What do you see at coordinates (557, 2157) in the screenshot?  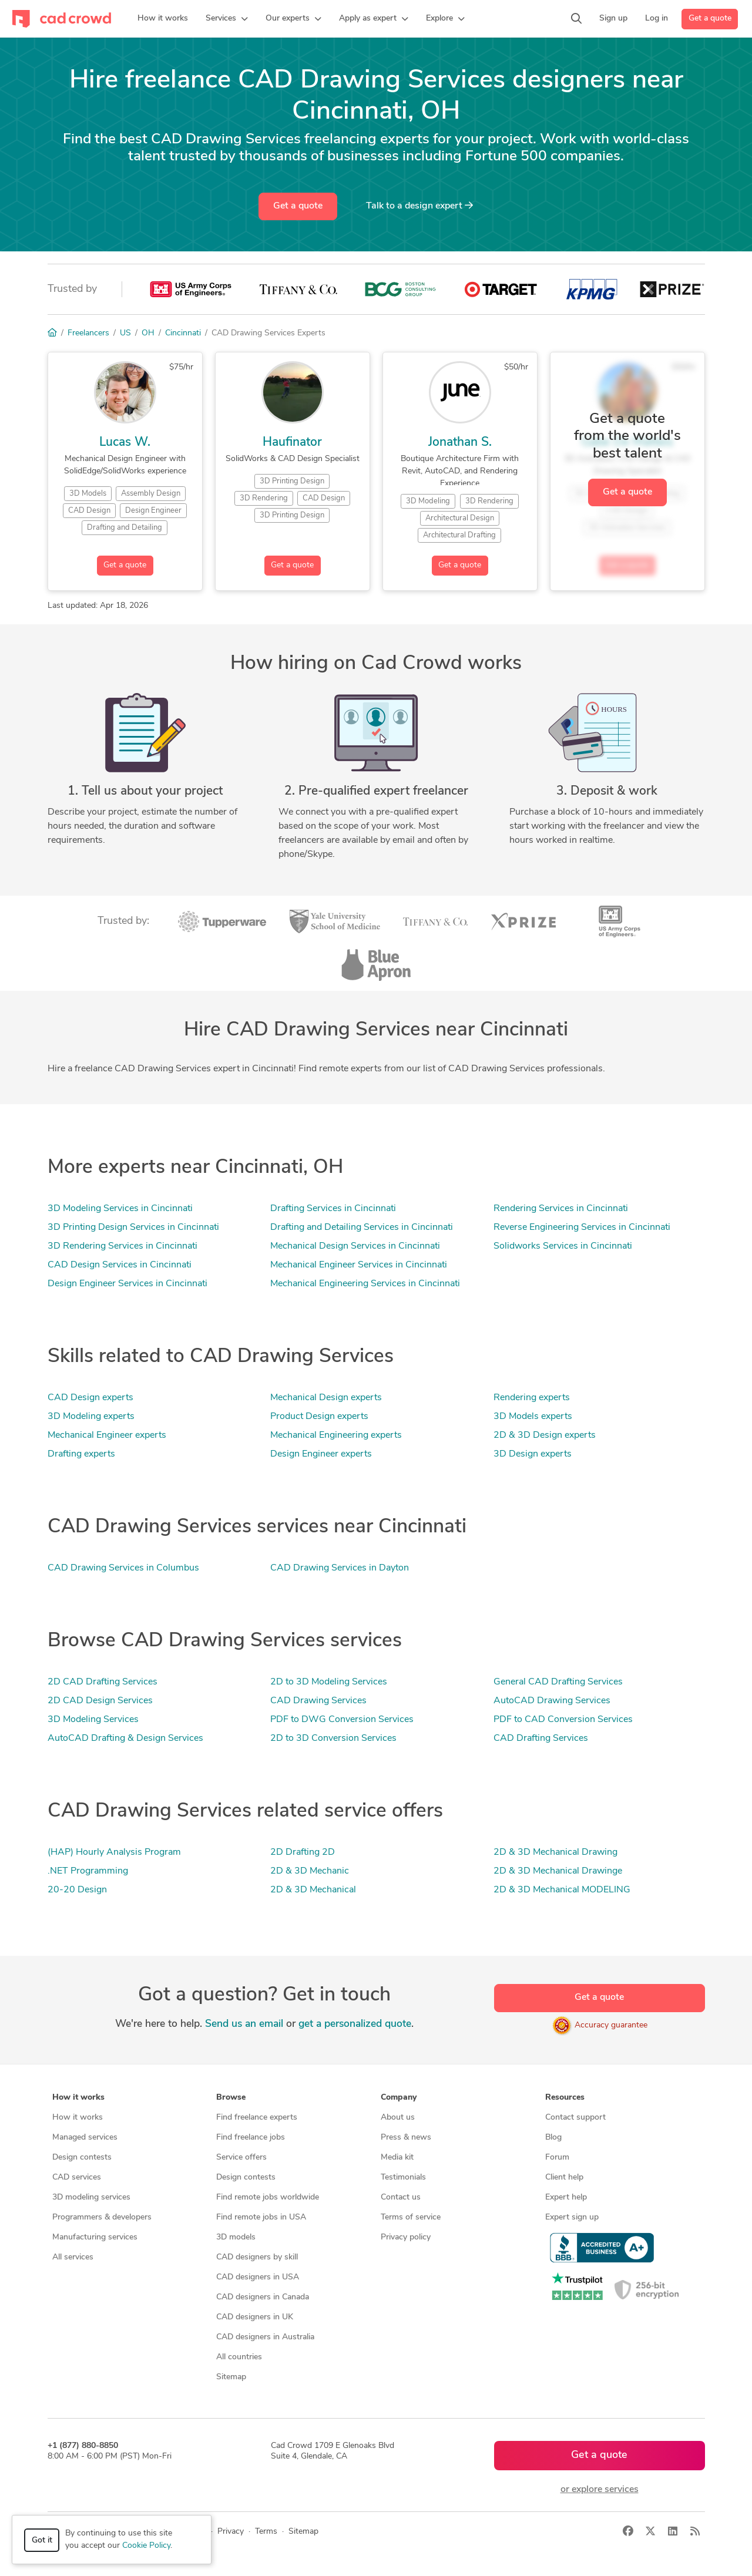 I see `Forum` at bounding box center [557, 2157].